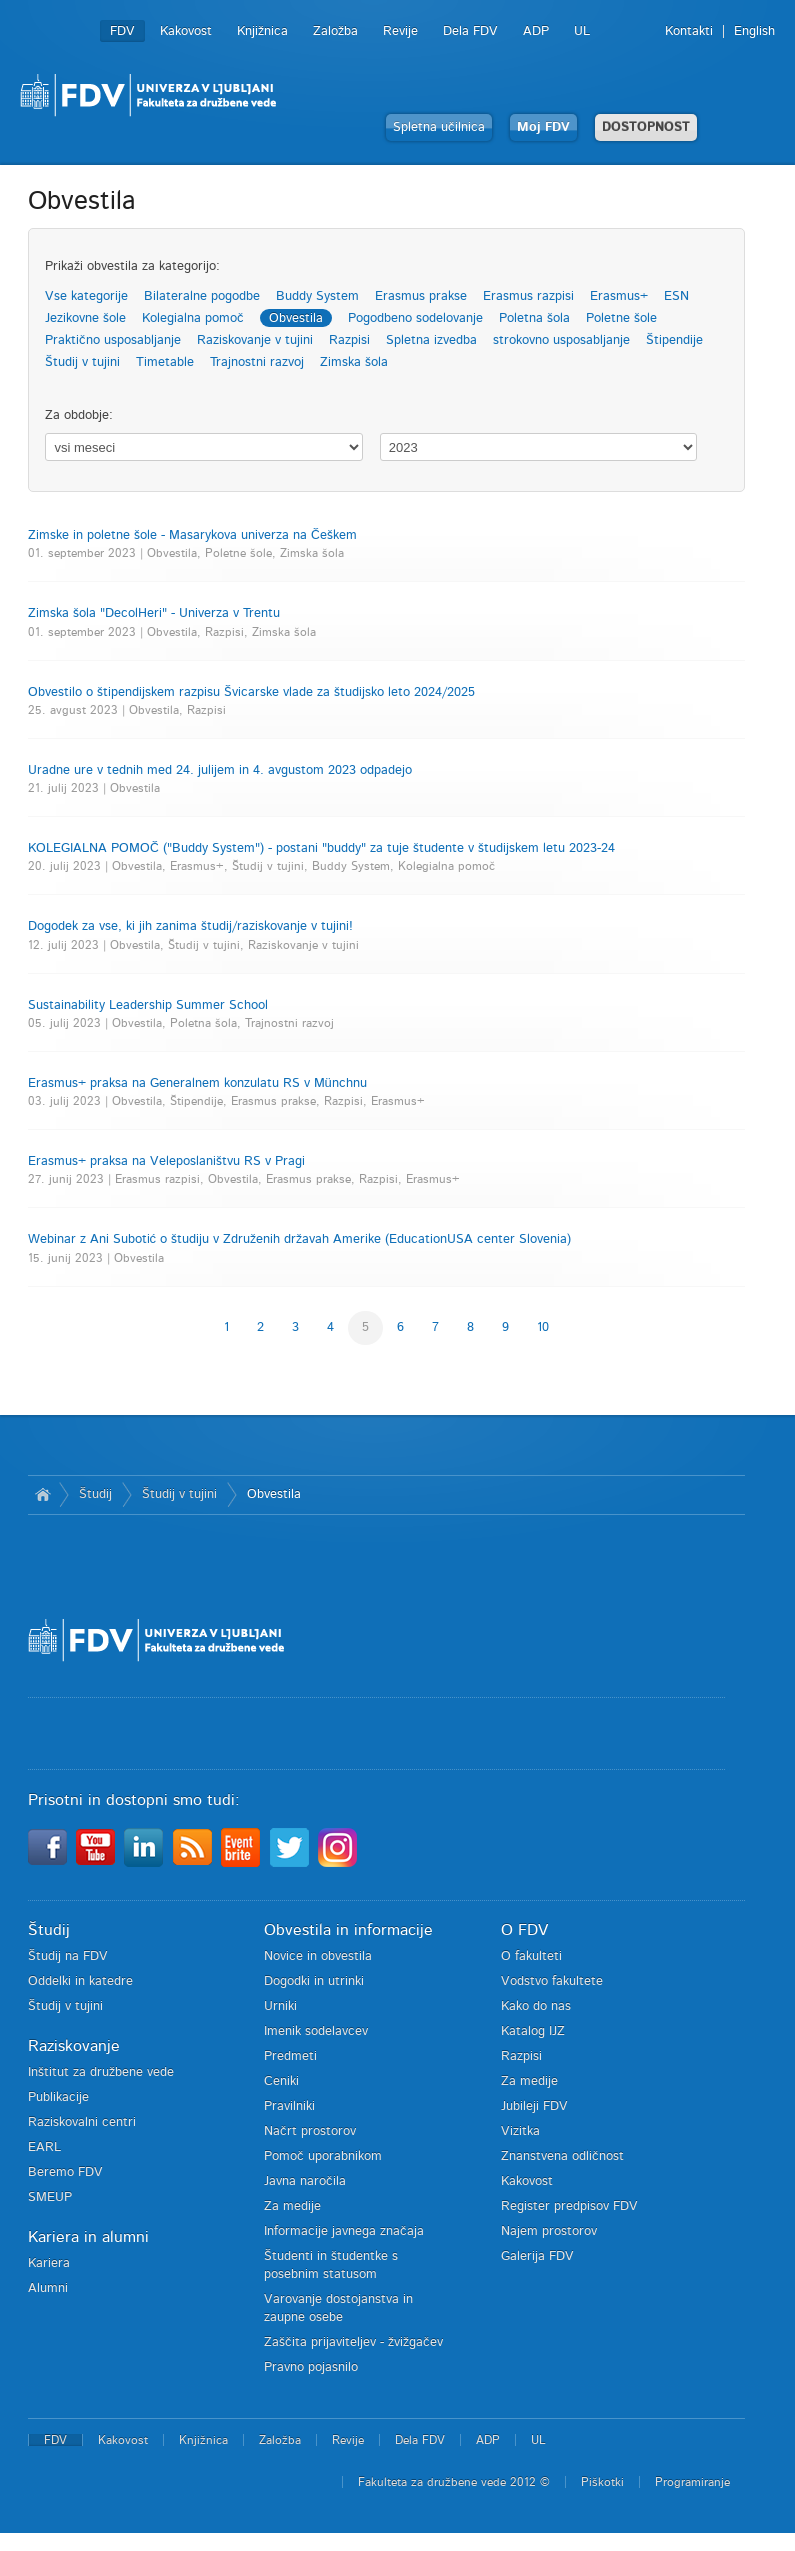  What do you see at coordinates (549, 2231) in the screenshot?
I see `Najem prostorov` at bounding box center [549, 2231].